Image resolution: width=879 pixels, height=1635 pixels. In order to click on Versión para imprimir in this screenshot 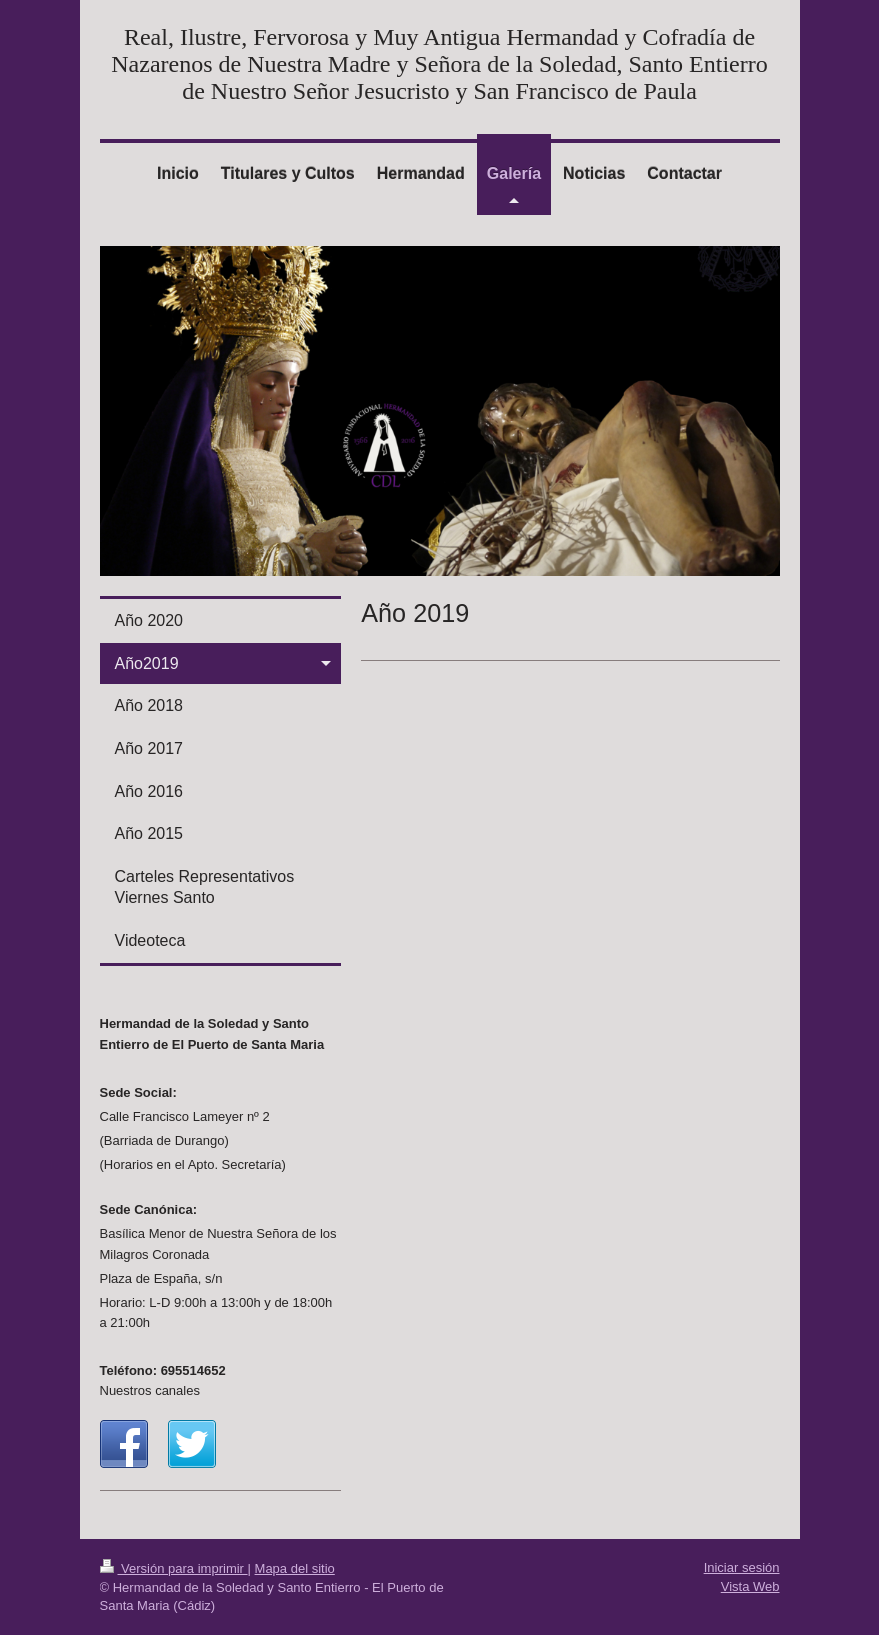, I will do `click(174, 1568)`.